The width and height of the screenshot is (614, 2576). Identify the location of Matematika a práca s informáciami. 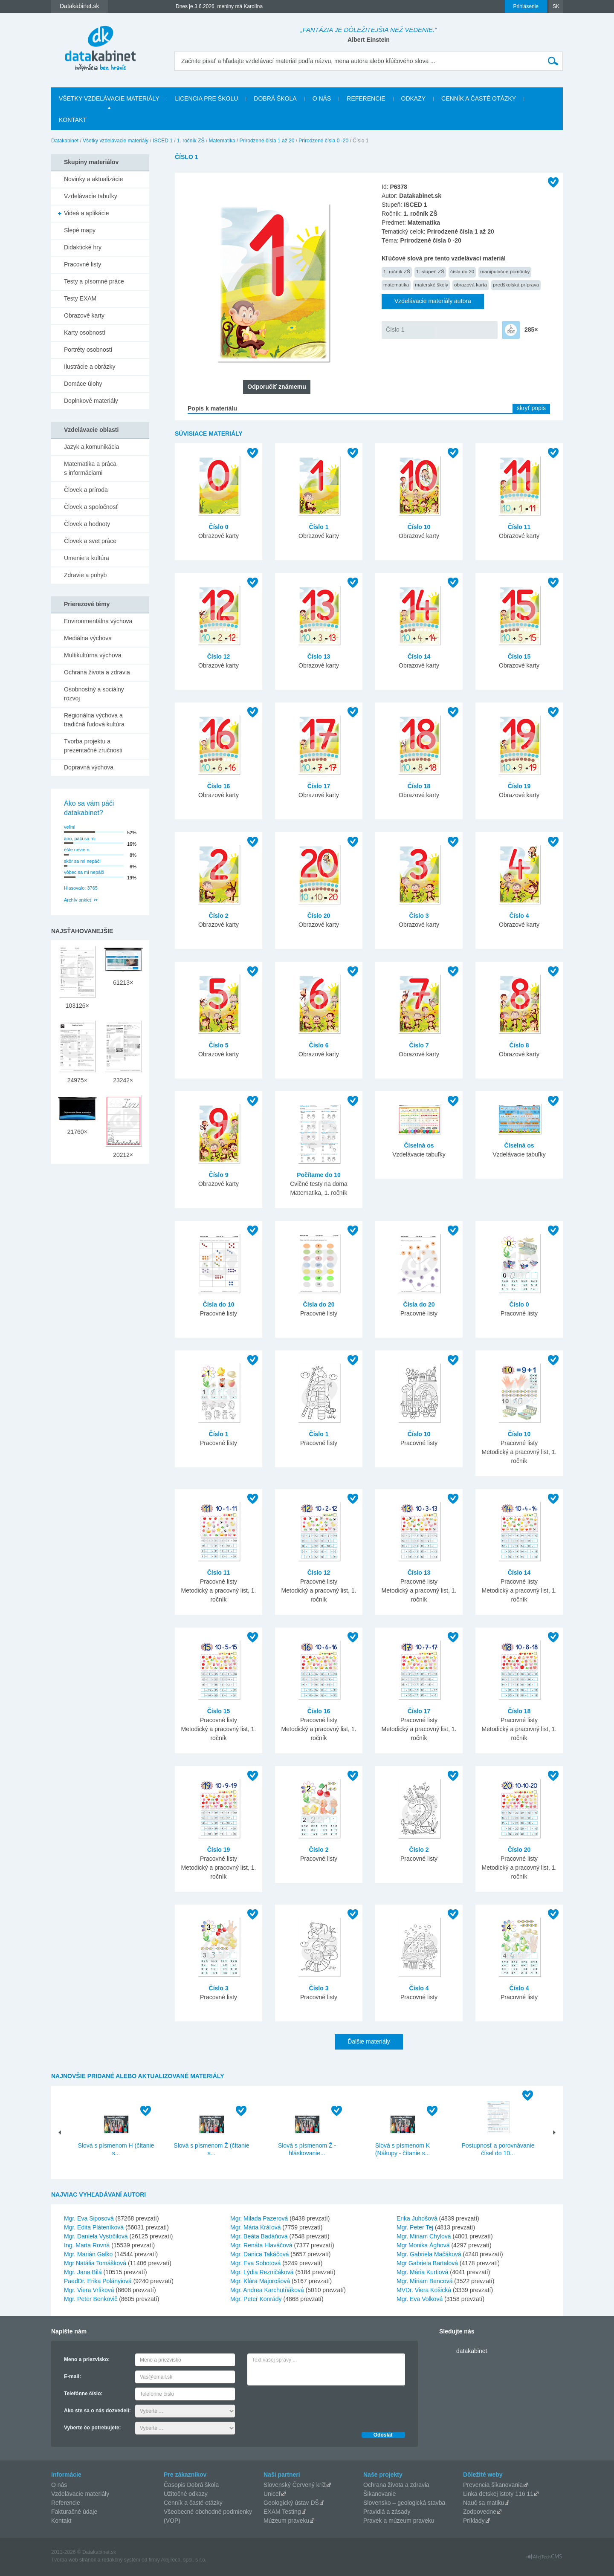
(90, 468).